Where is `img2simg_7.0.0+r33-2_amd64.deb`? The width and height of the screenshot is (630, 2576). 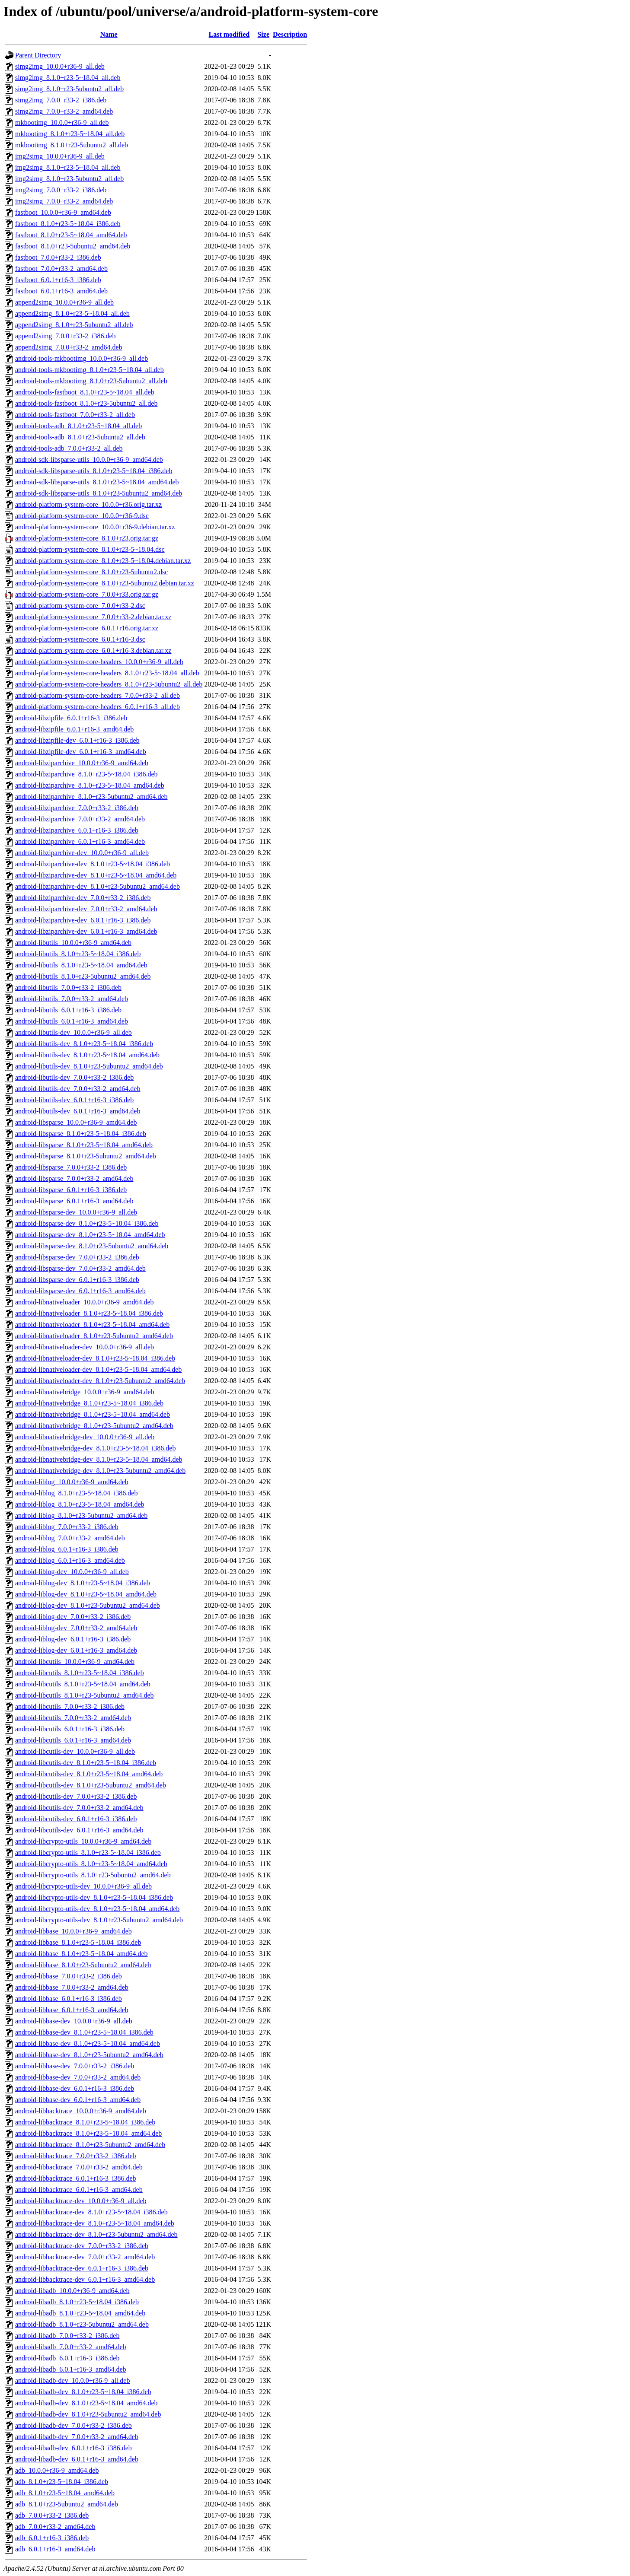 img2simg_7.0.0+r33-2_amd64.deb is located at coordinates (64, 201).